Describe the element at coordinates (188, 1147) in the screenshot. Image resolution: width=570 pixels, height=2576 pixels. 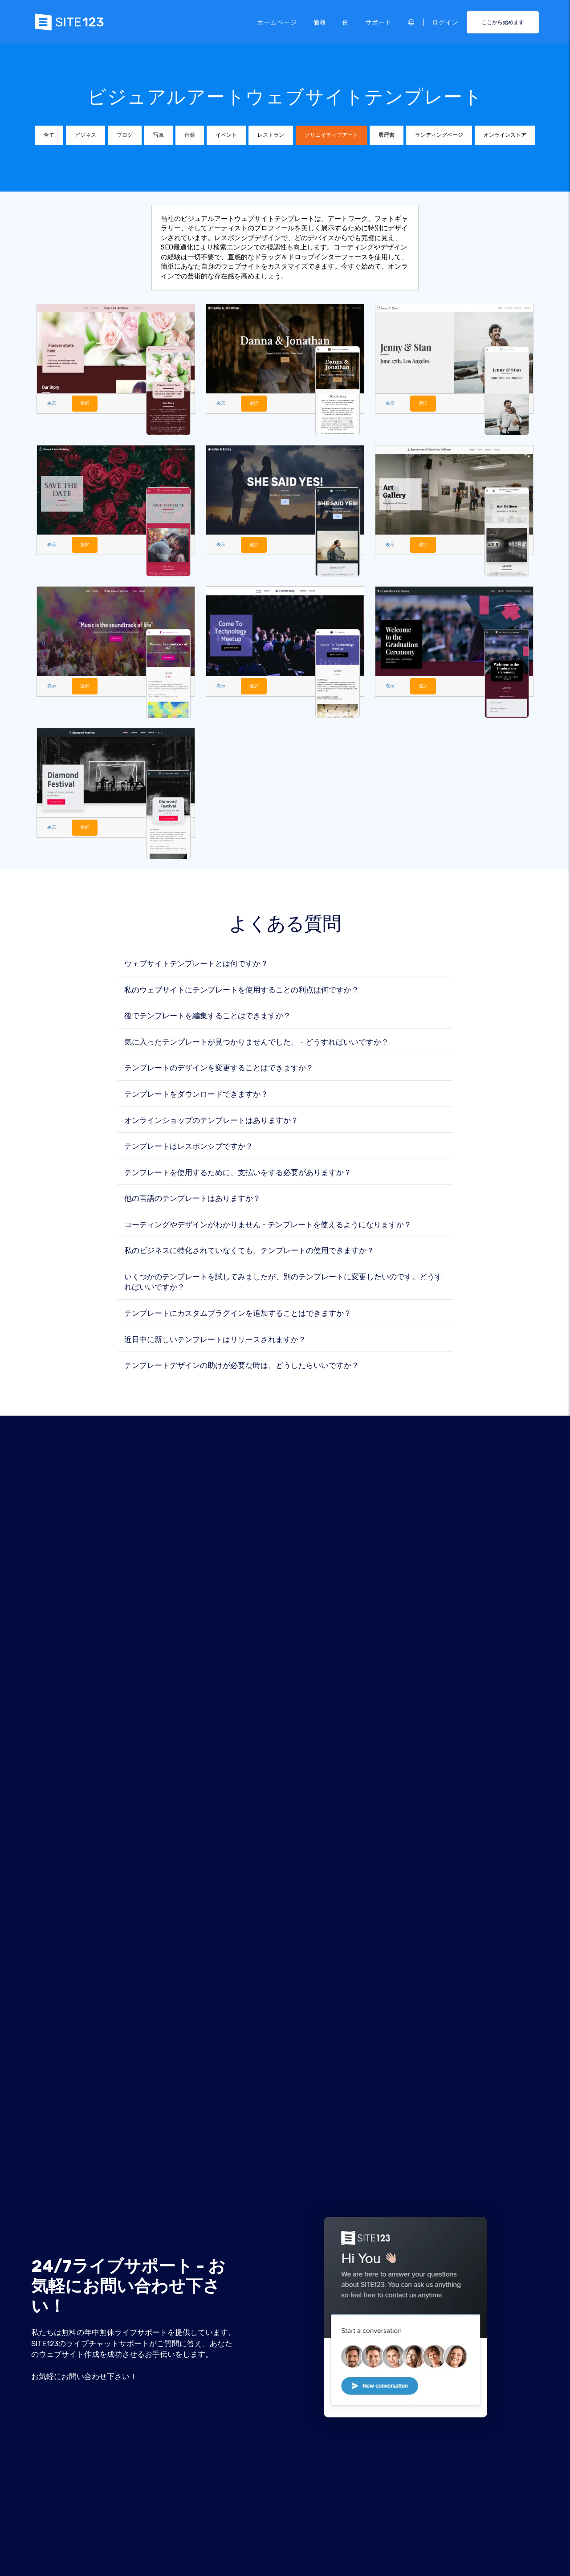
I see `テンプレートはレスポンシブですか？` at that location.